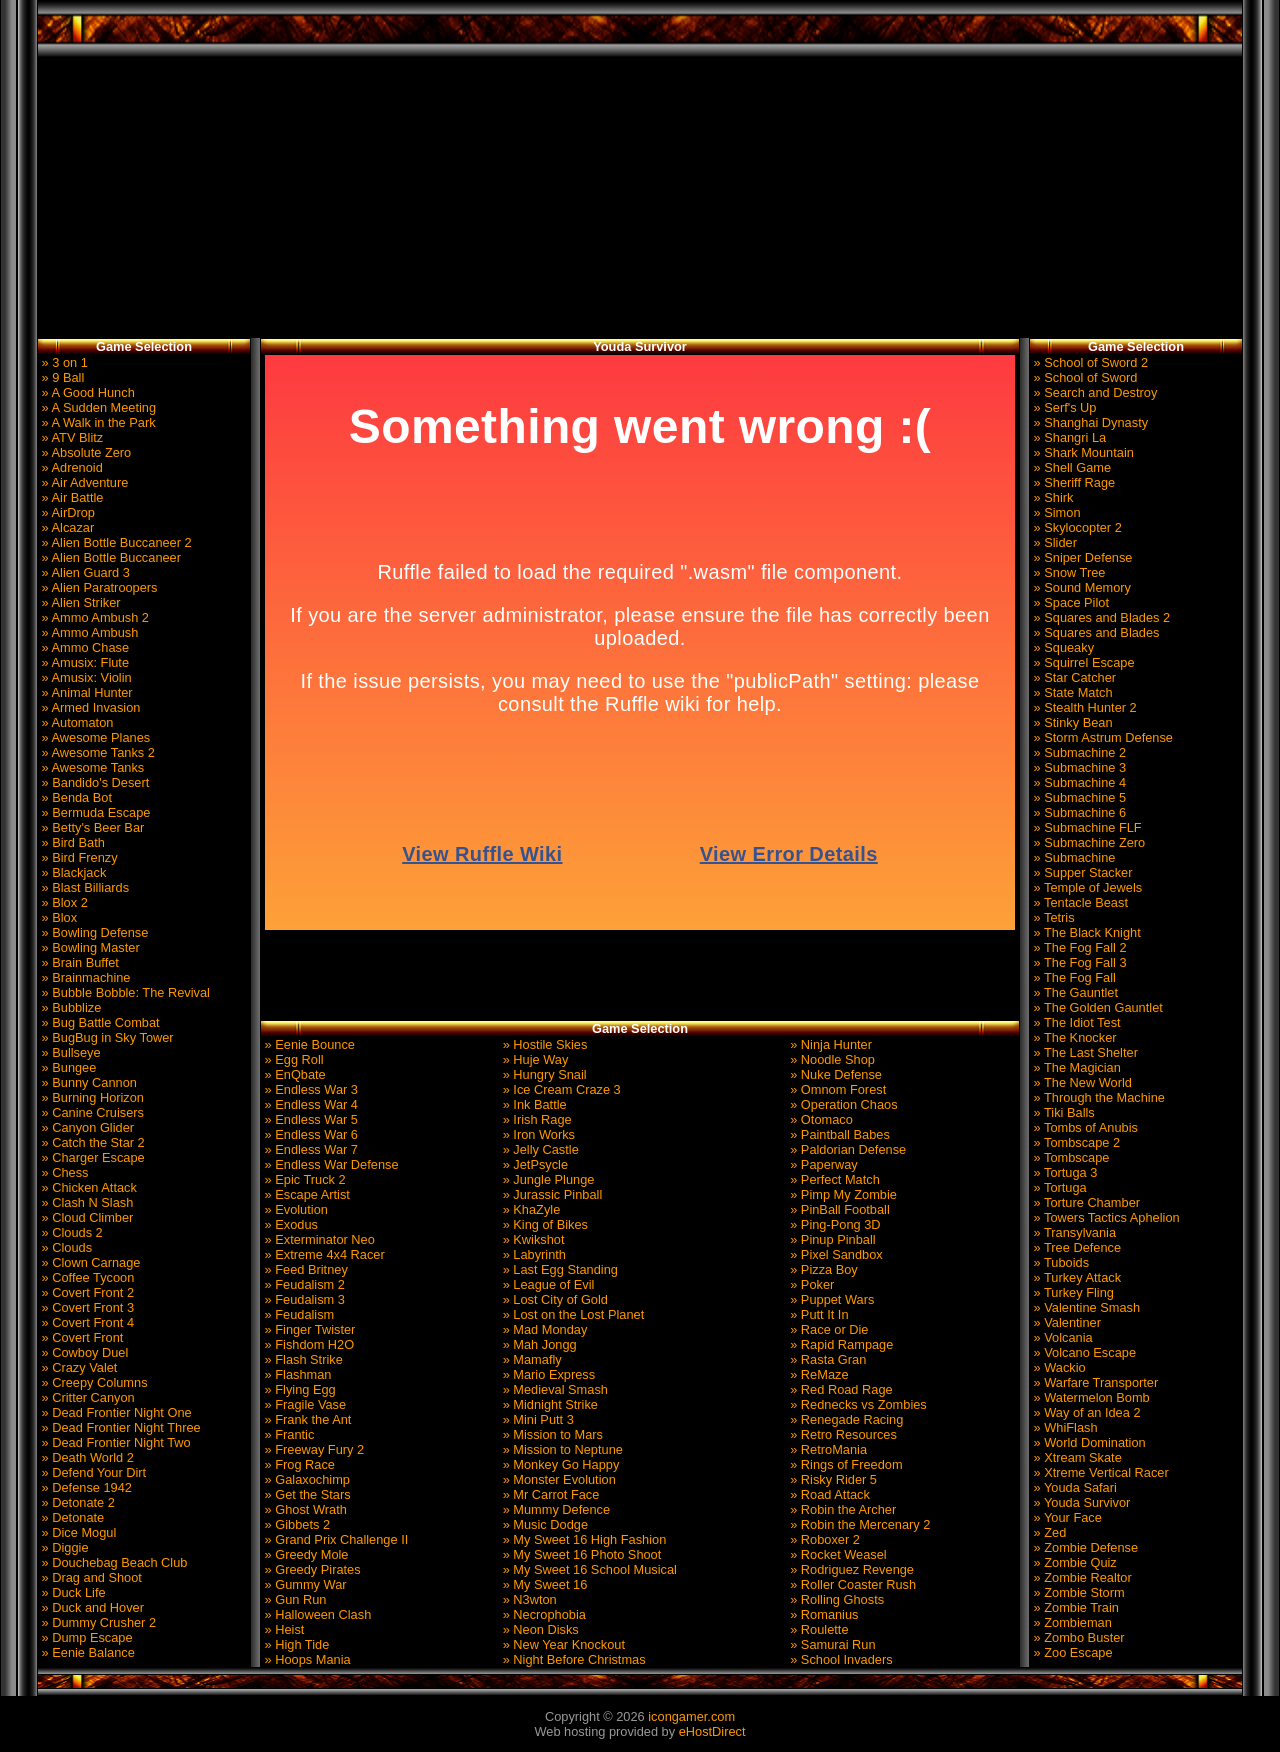  Describe the element at coordinates (85, 1637) in the screenshot. I see `» Dump Escape` at that location.